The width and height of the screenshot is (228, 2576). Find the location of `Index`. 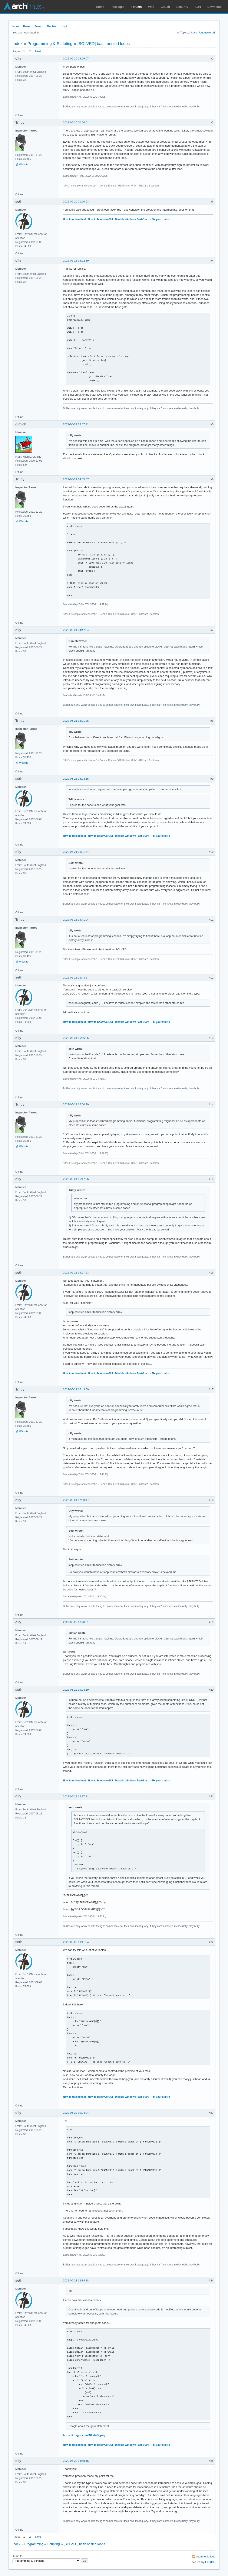

Index is located at coordinates (15, 26).